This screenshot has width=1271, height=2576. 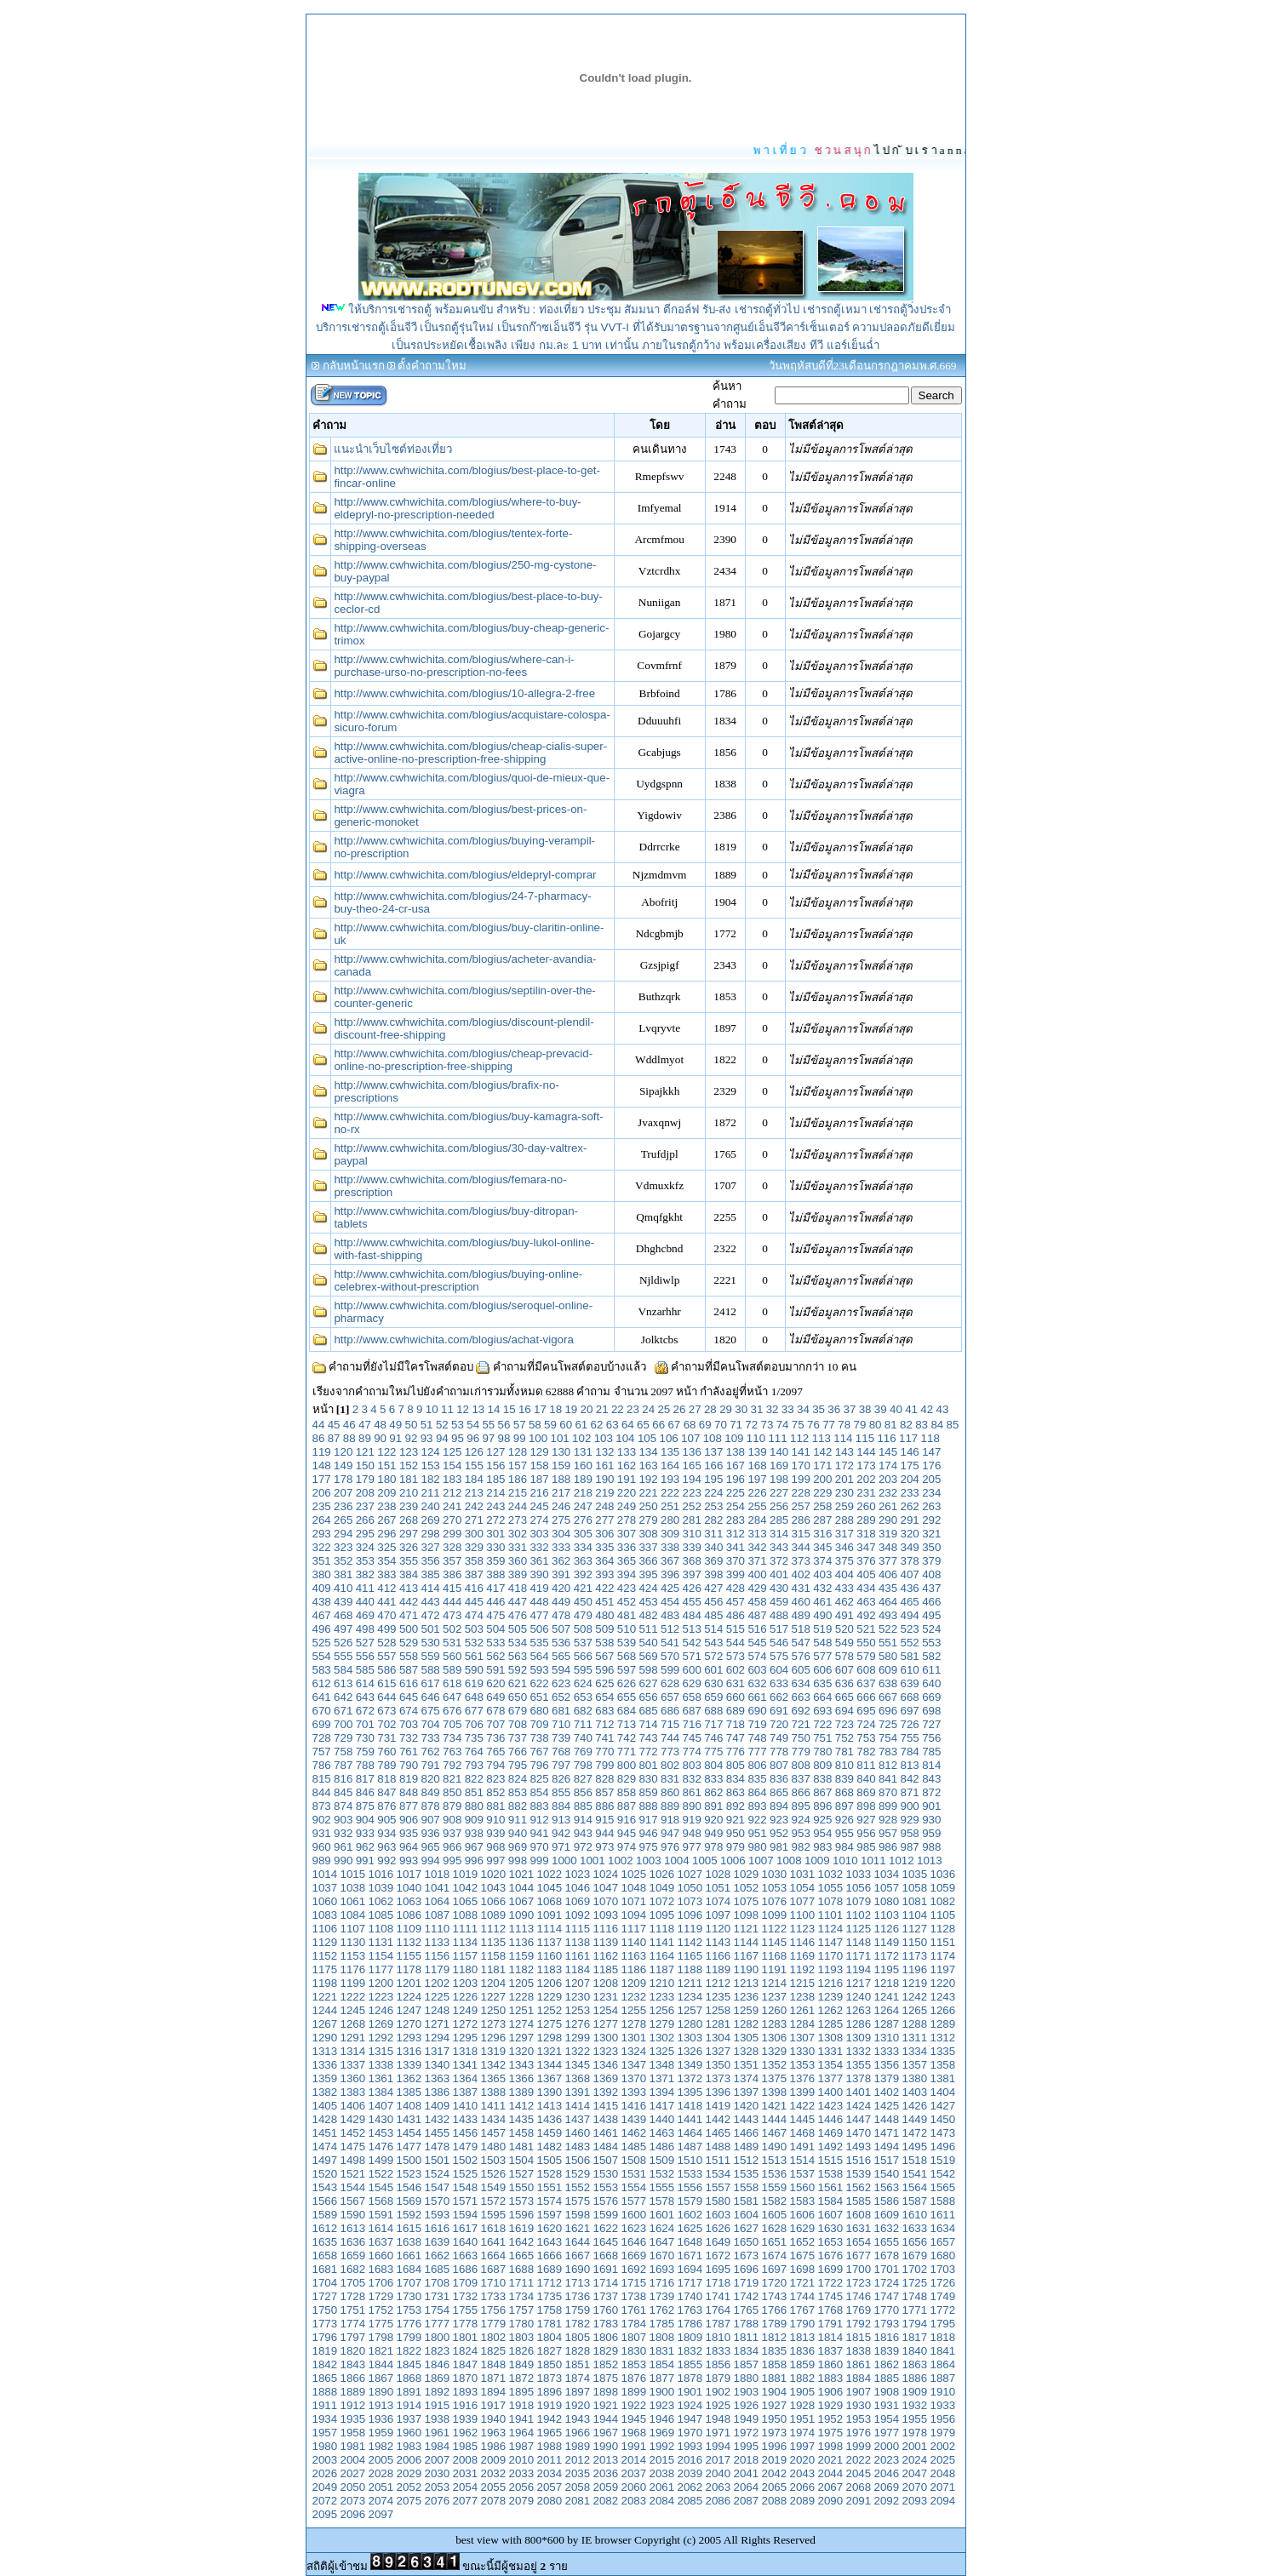 What do you see at coordinates (942, 1409) in the screenshot?
I see `43` at bounding box center [942, 1409].